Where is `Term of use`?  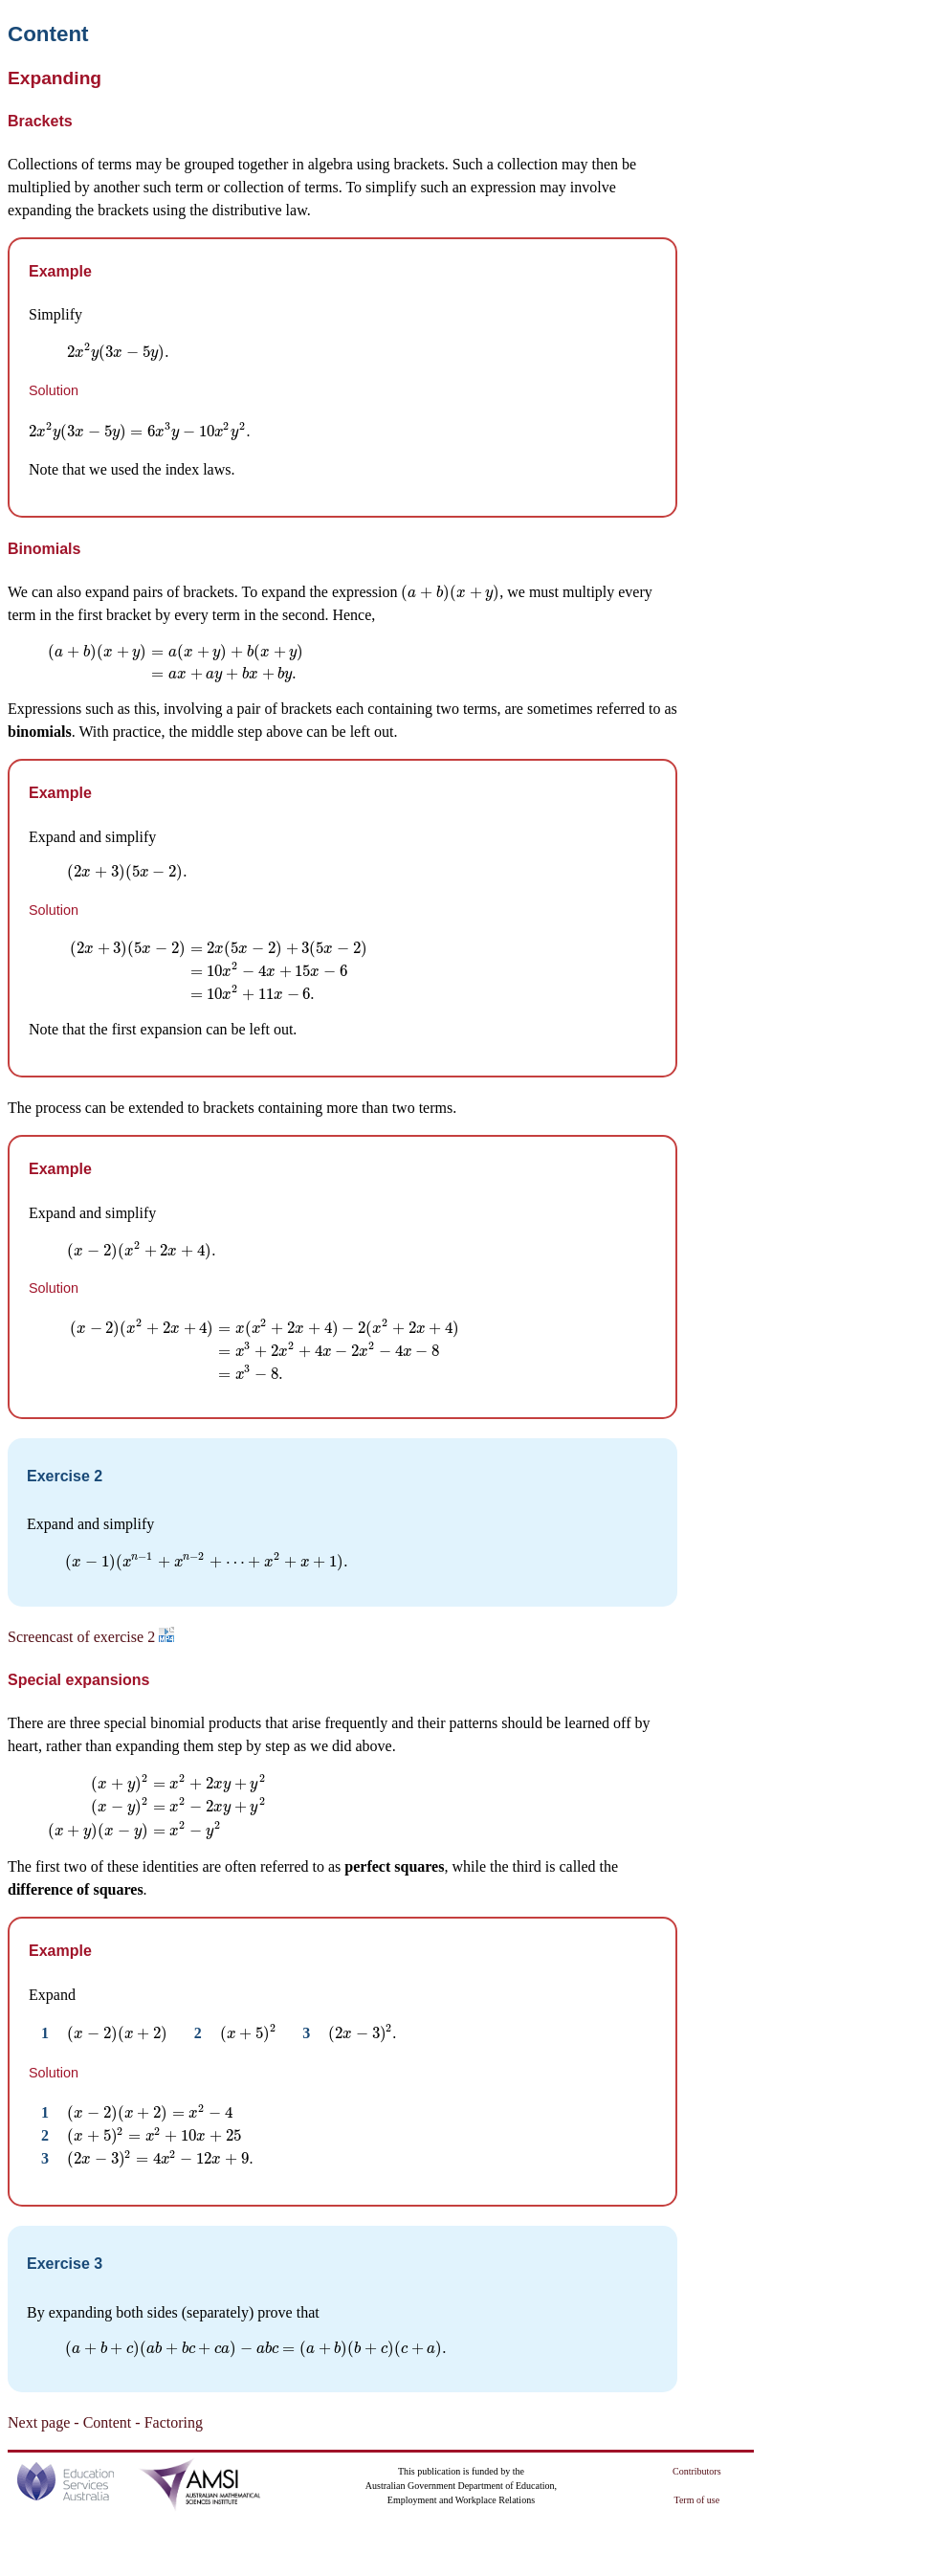 Term of use is located at coordinates (697, 2500).